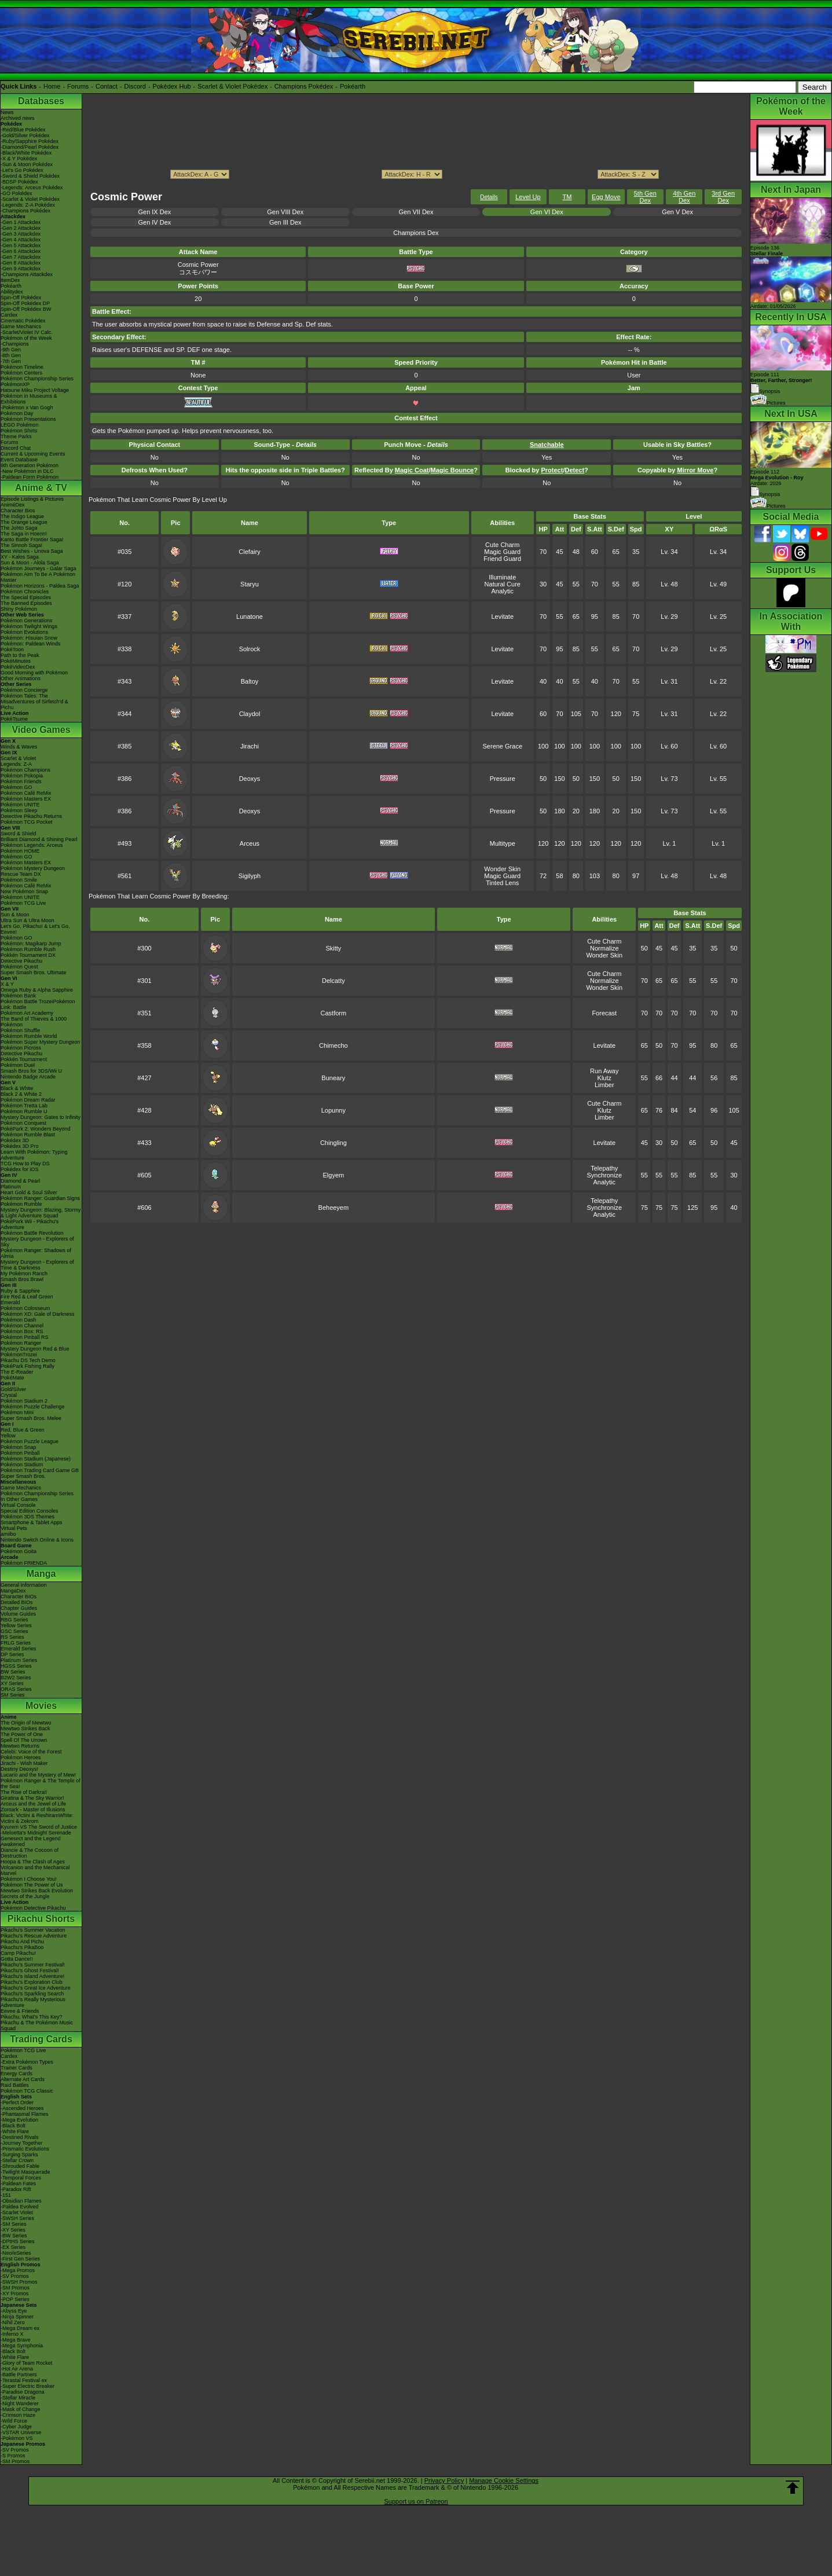  I want to click on -Glory of Team Rocket, so click(26, 2363).